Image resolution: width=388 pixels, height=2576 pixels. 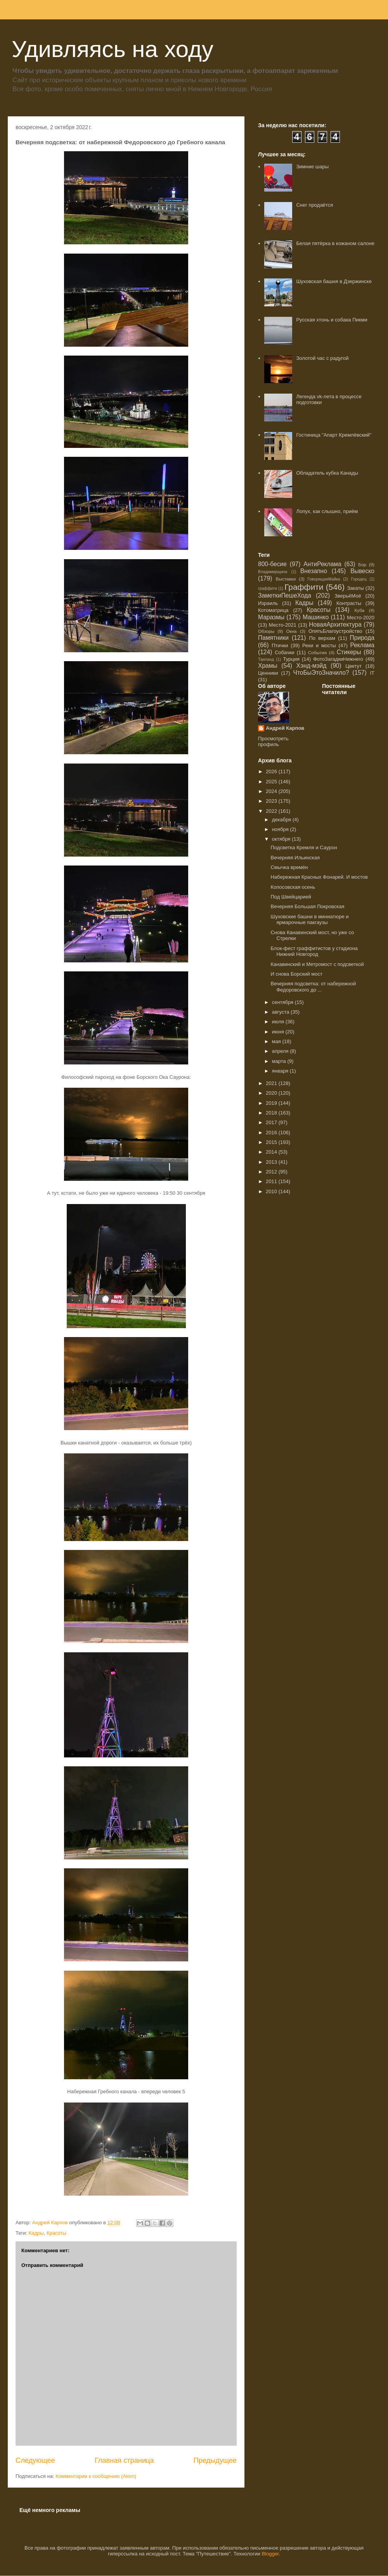 What do you see at coordinates (282, 819) in the screenshot?
I see `декабря` at bounding box center [282, 819].